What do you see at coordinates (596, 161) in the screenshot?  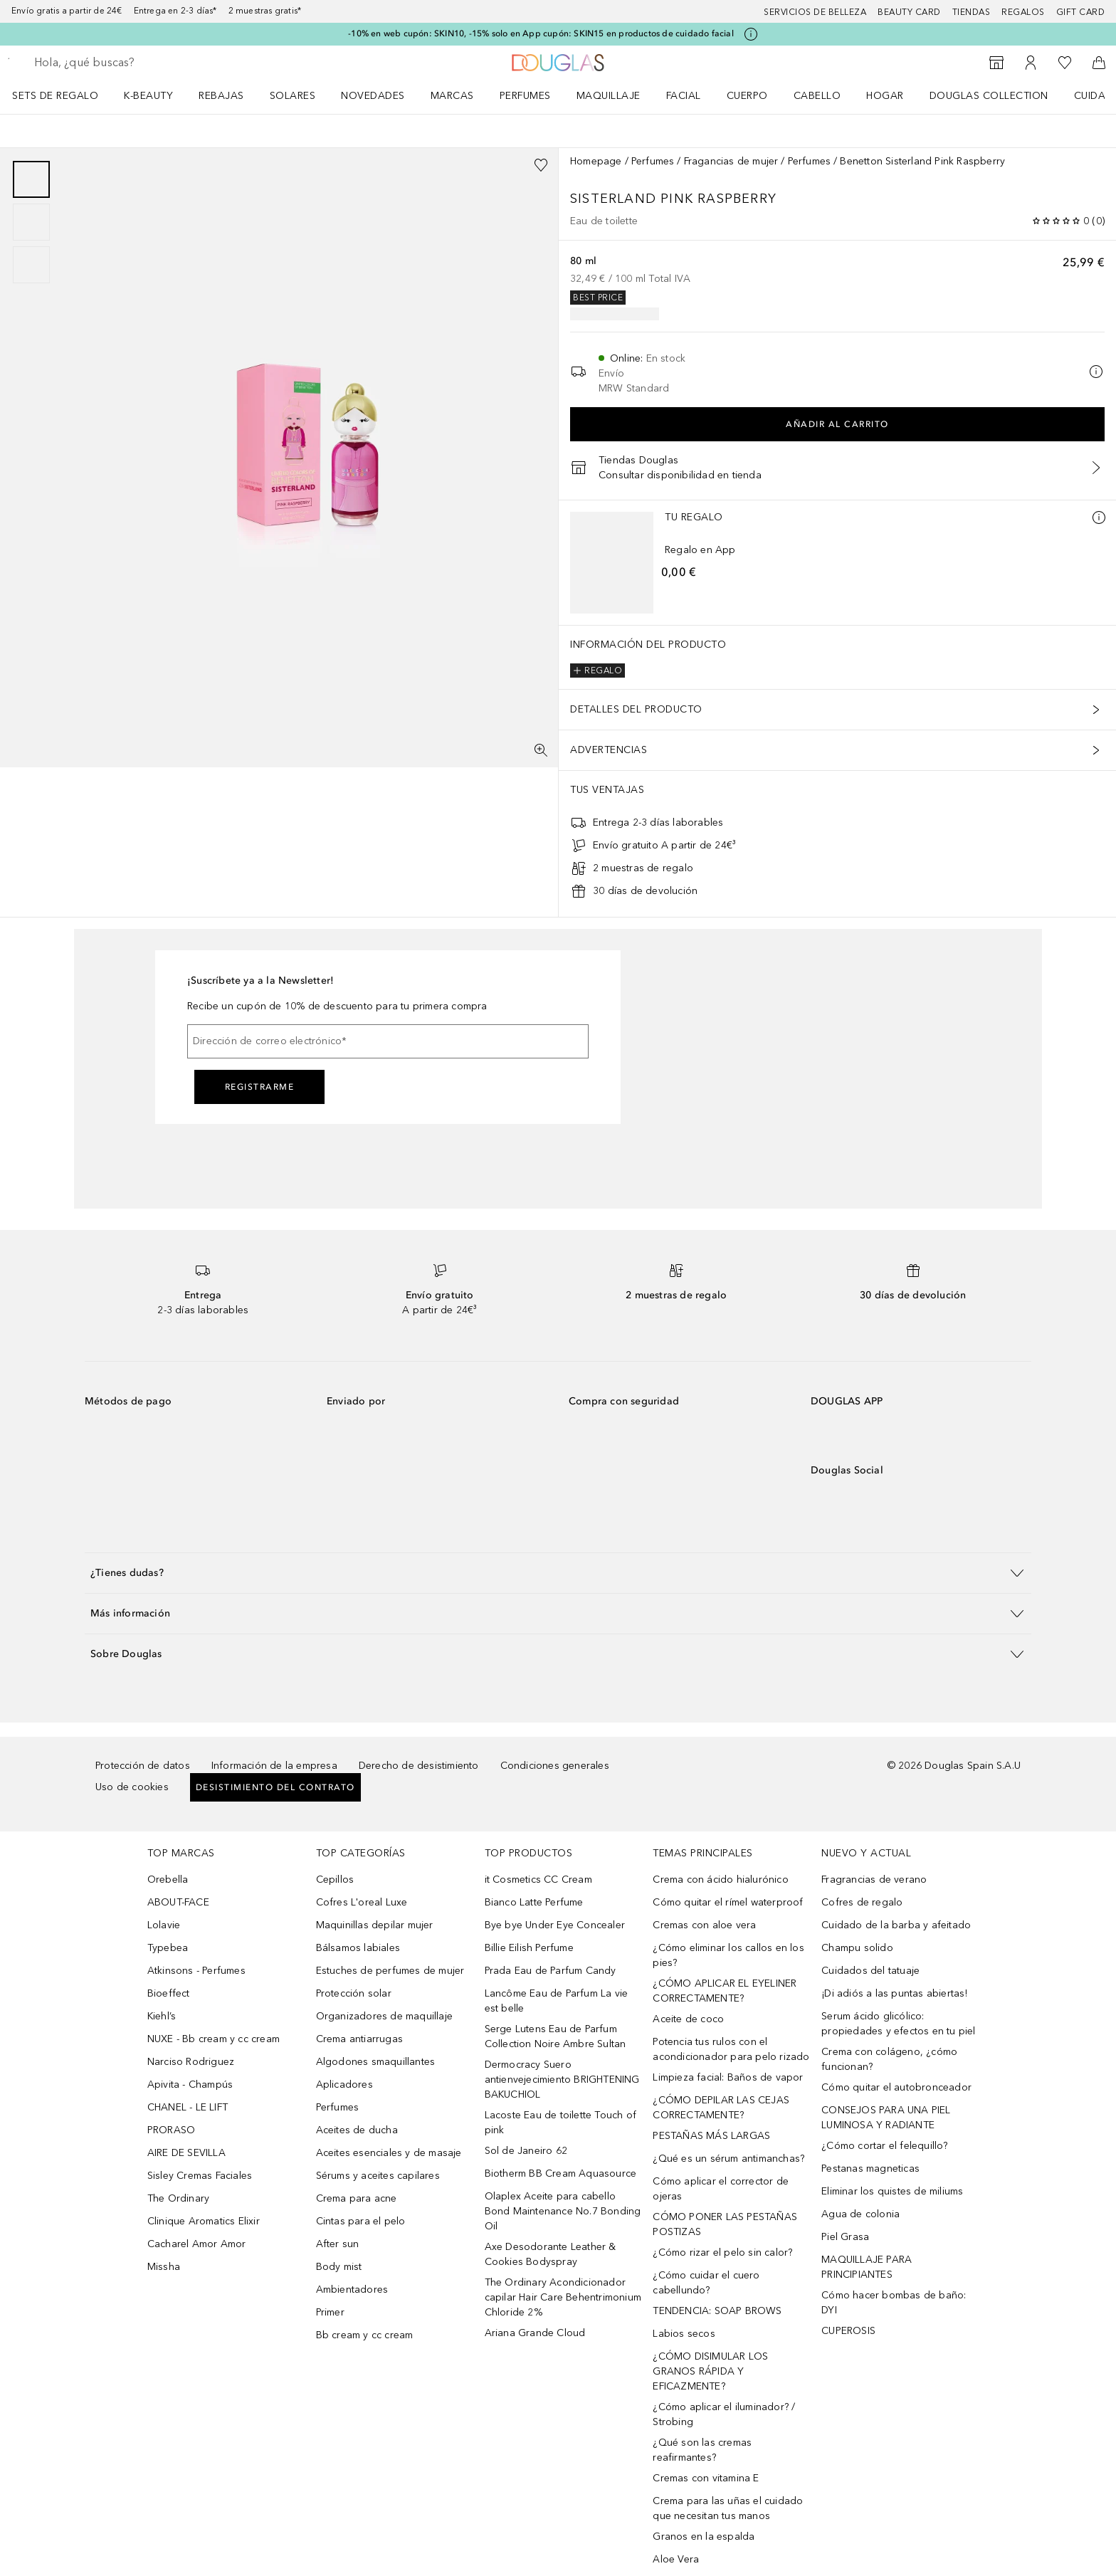 I see `Homepage` at bounding box center [596, 161].